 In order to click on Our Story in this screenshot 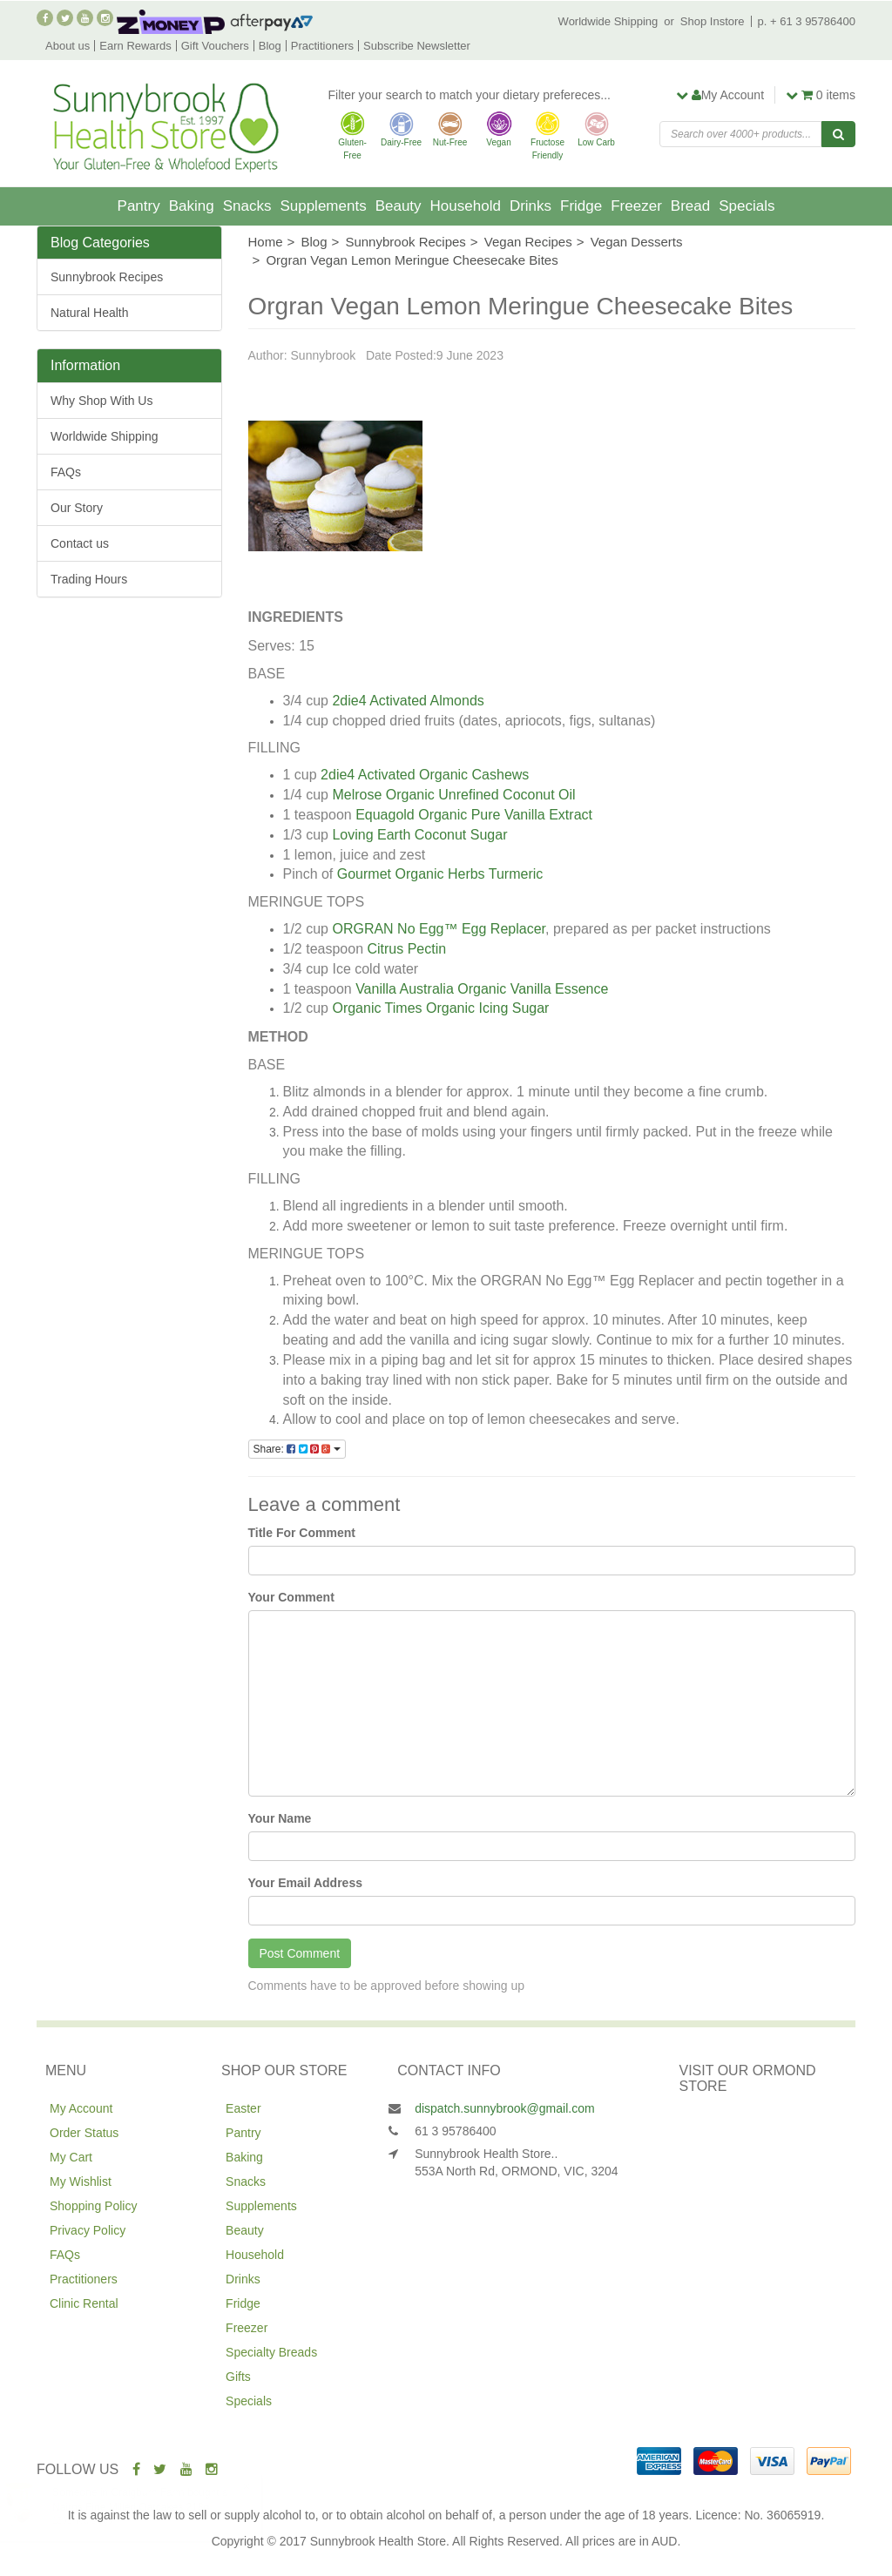, I will do `click(77, 508)`.